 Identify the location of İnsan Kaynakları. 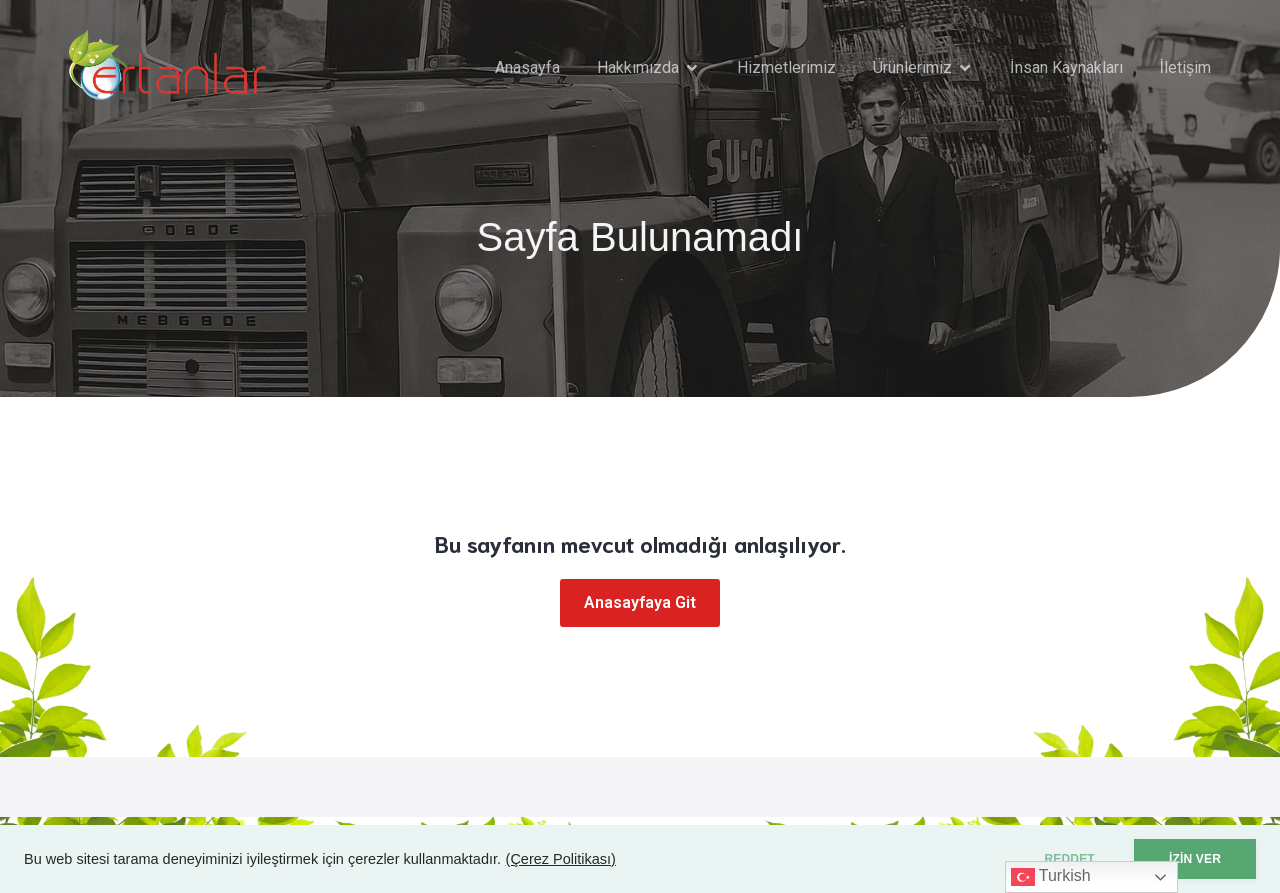
(1066, 67).